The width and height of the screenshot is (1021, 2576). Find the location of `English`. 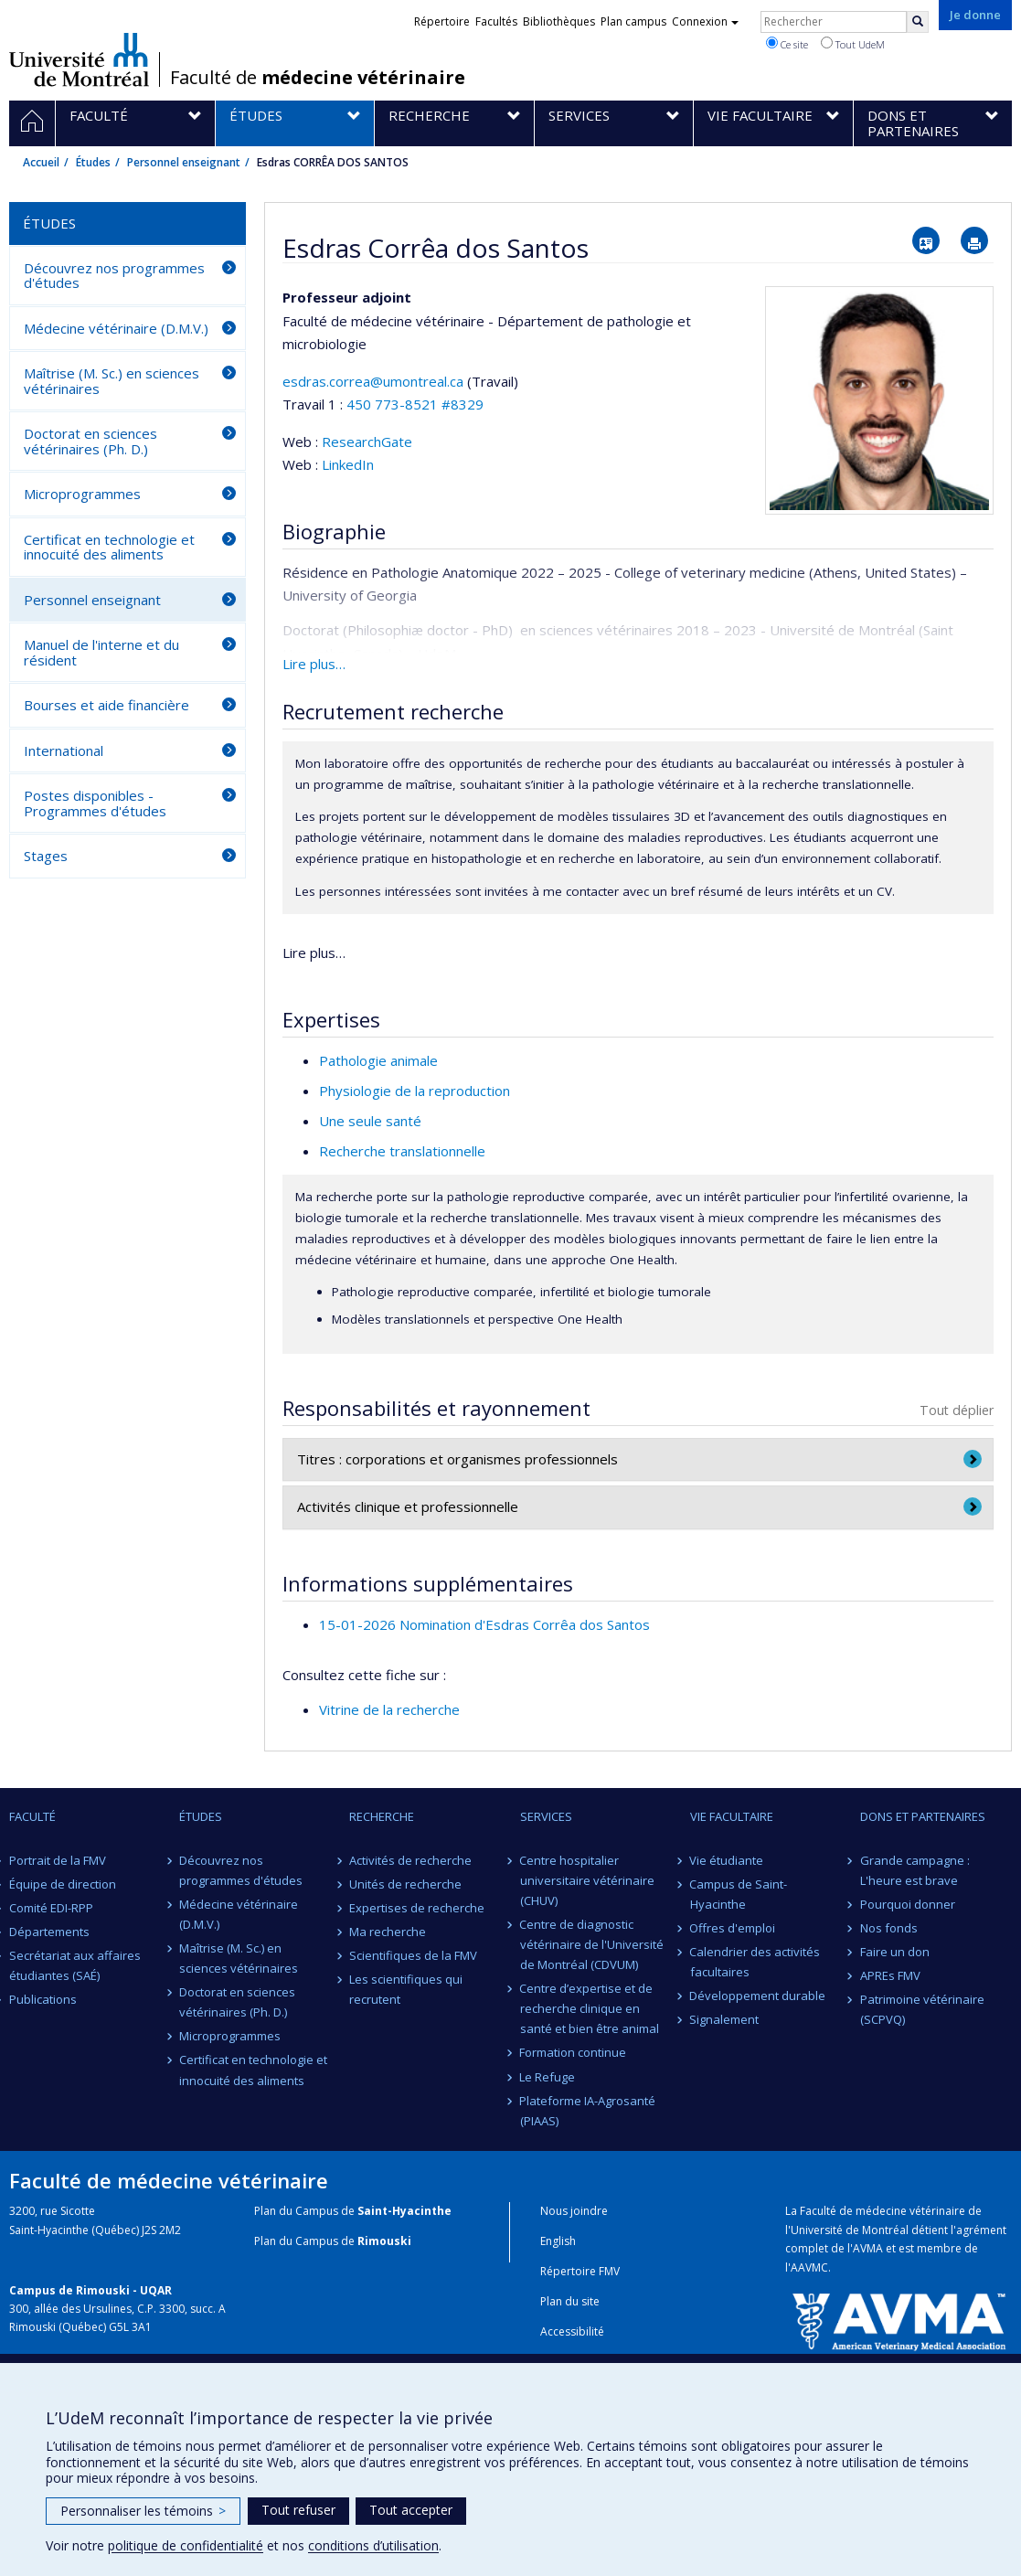

English is located at coordinates (558, 2241).